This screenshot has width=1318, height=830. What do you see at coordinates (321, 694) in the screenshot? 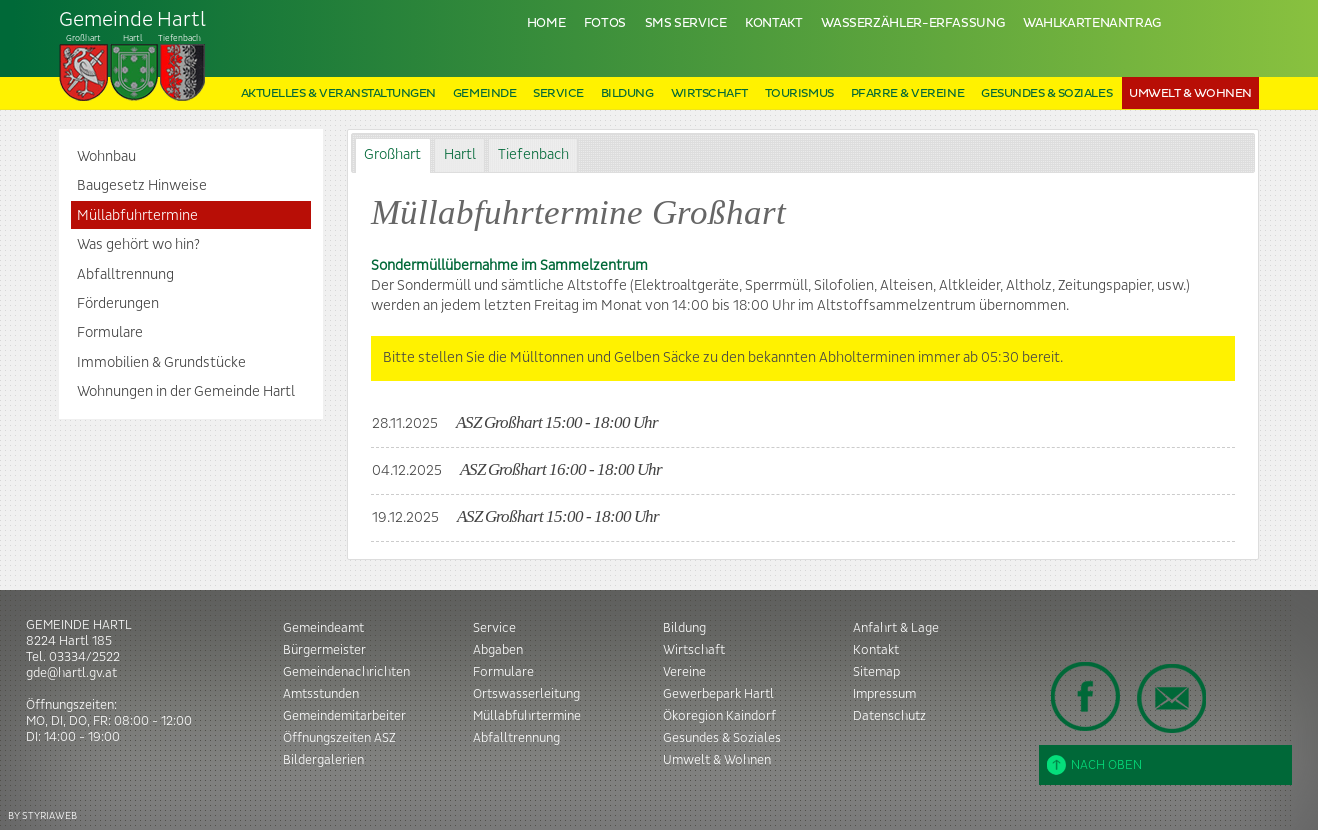
I see `Amtsstunden` at bounding box center [321, 694].